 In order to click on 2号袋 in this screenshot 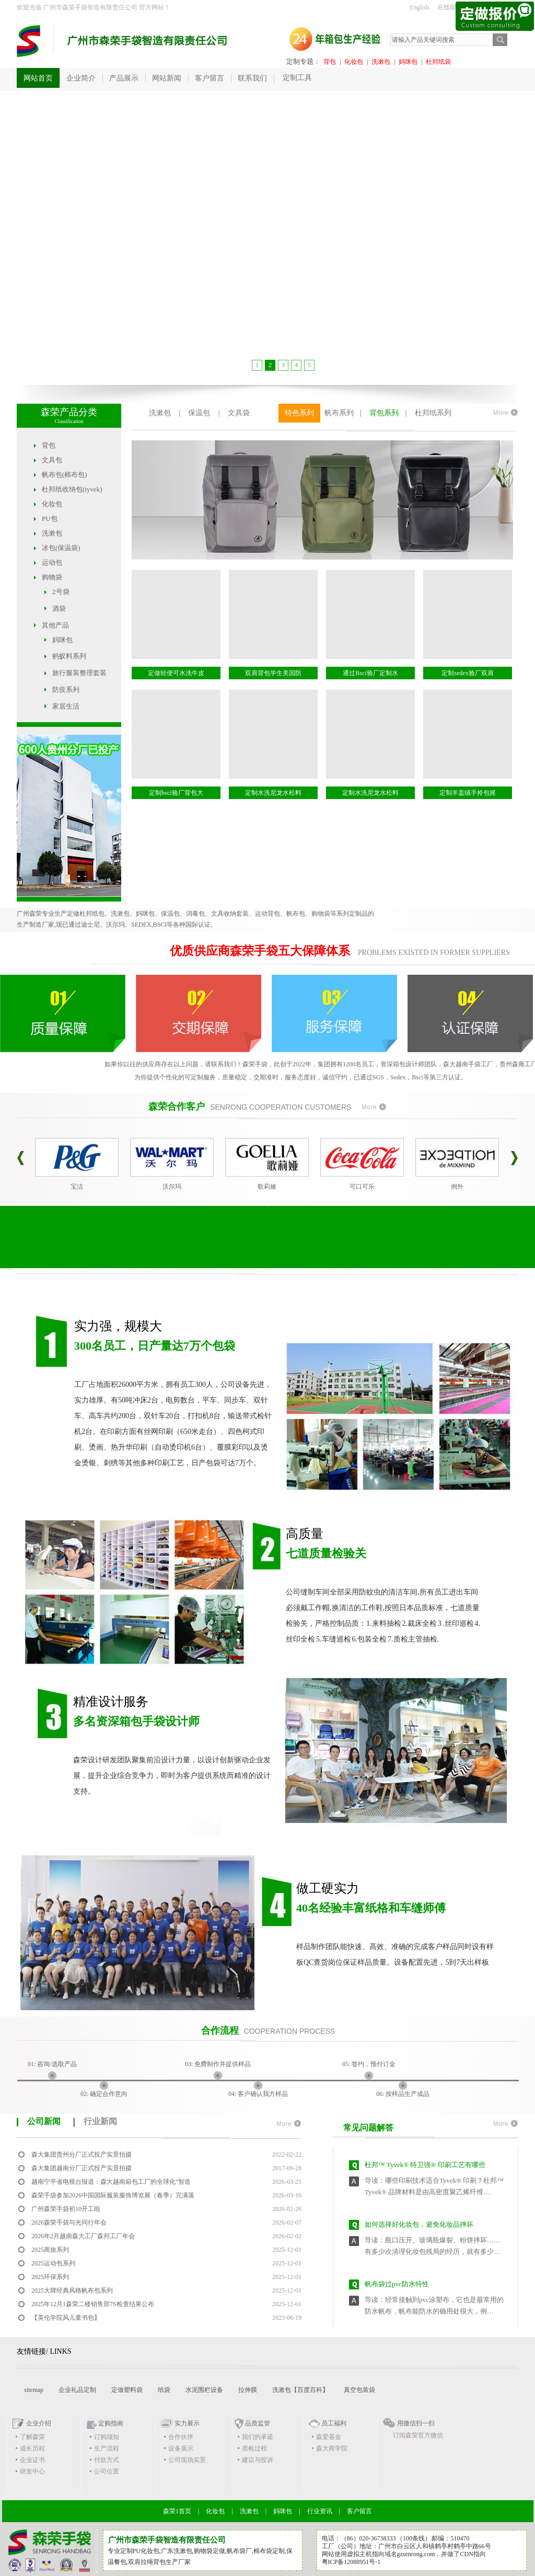, I will do `click(60, 592)`.